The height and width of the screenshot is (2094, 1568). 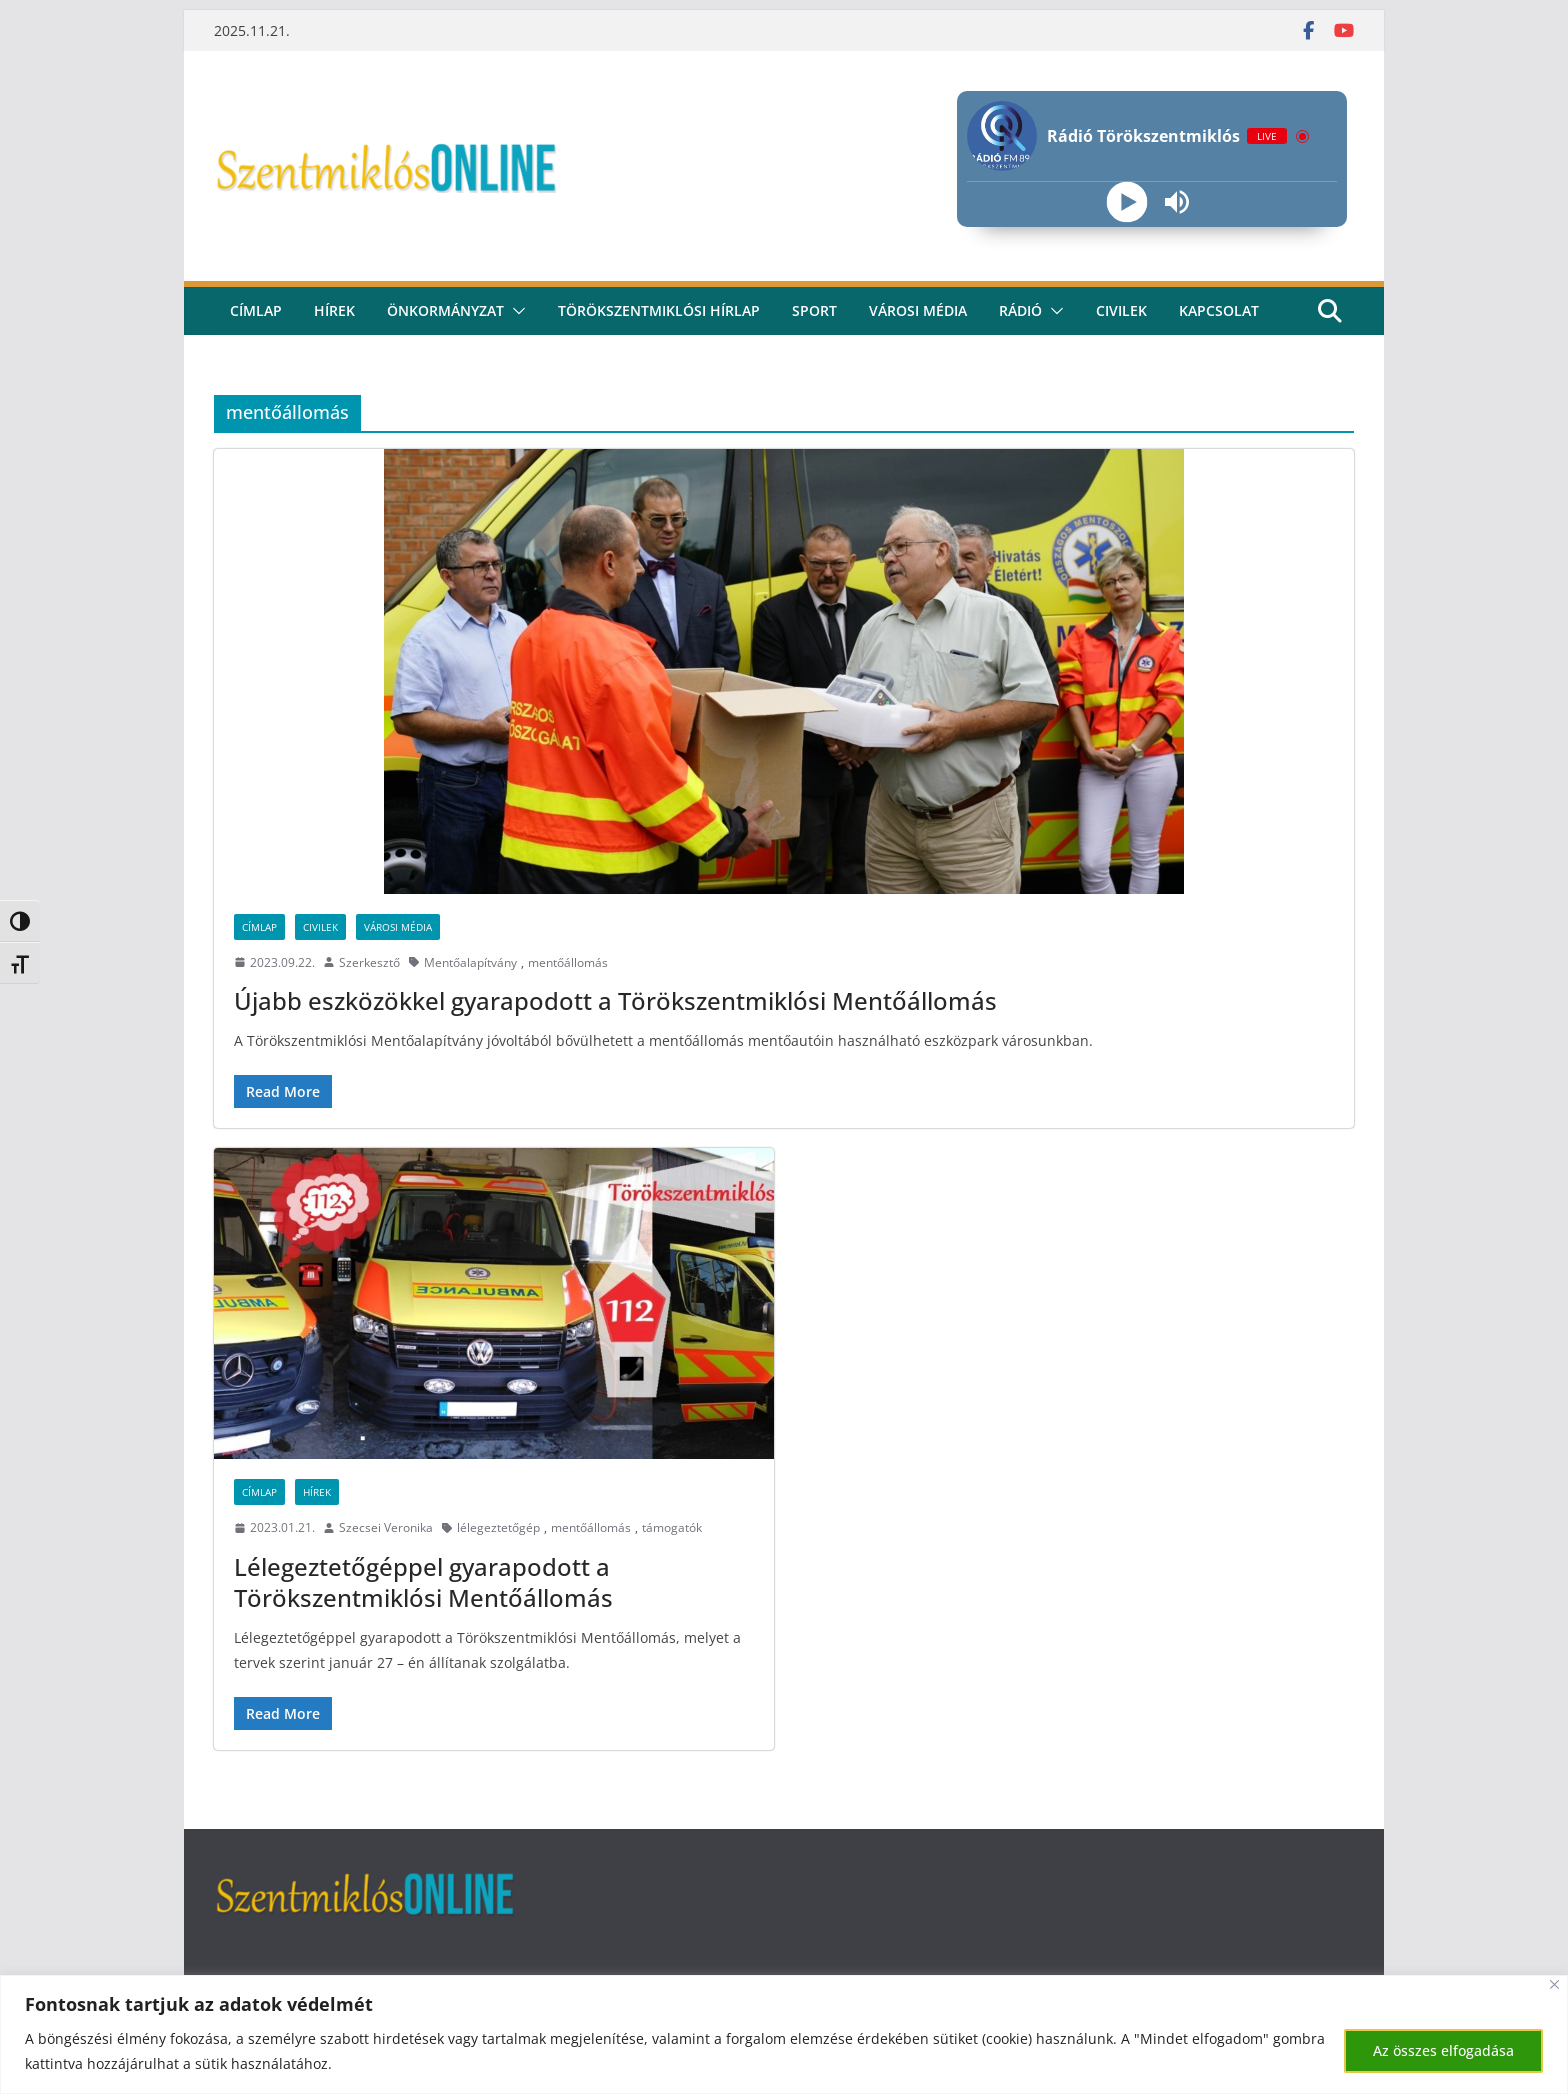 I want to click on Mentőalapítvány, so click(x=470, y=962).